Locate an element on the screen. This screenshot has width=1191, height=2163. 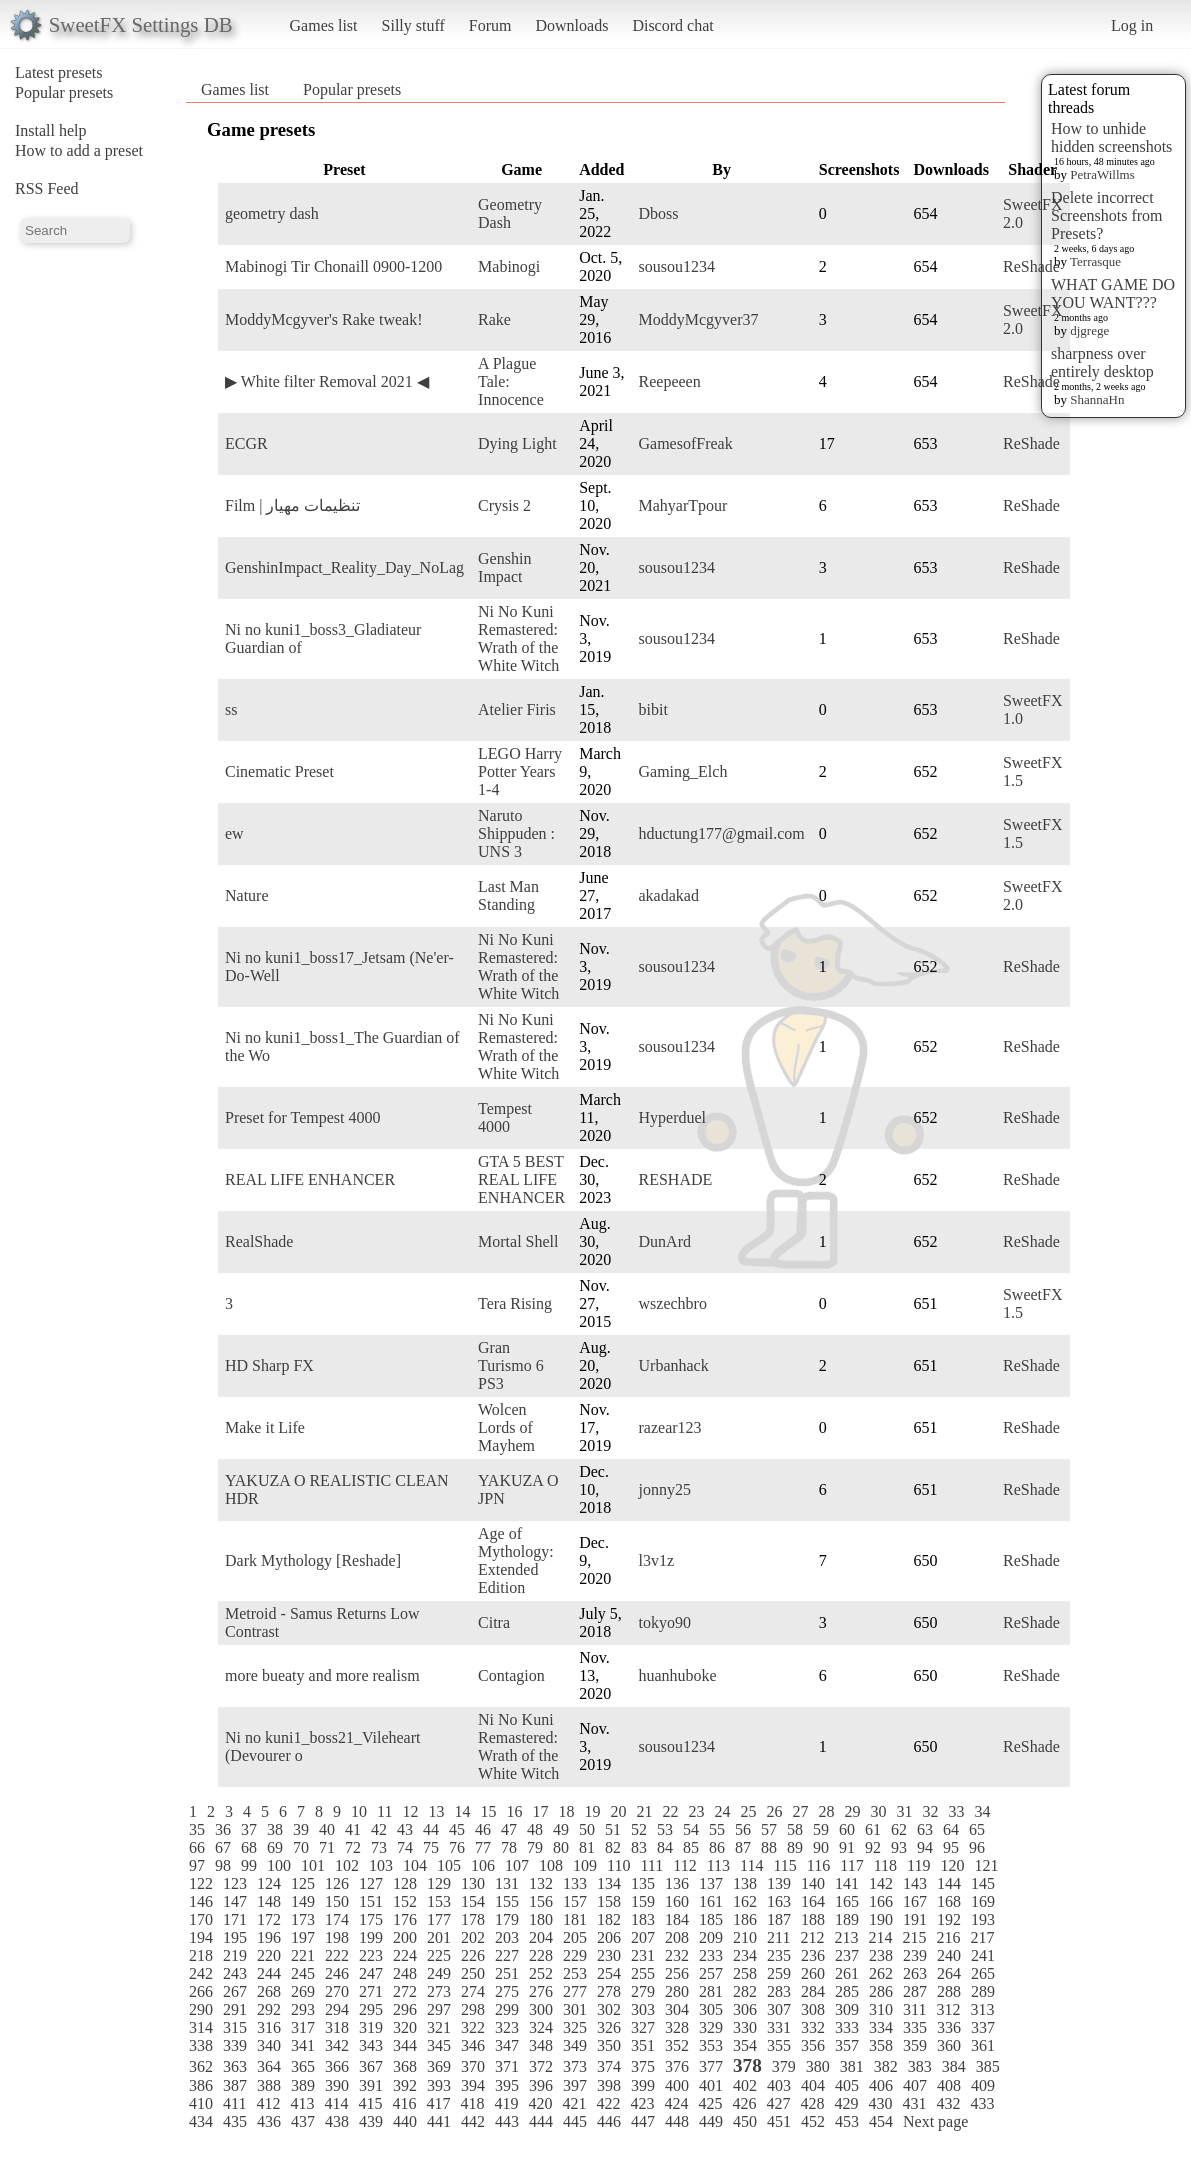
386 is located at coordinates (201, 2085).